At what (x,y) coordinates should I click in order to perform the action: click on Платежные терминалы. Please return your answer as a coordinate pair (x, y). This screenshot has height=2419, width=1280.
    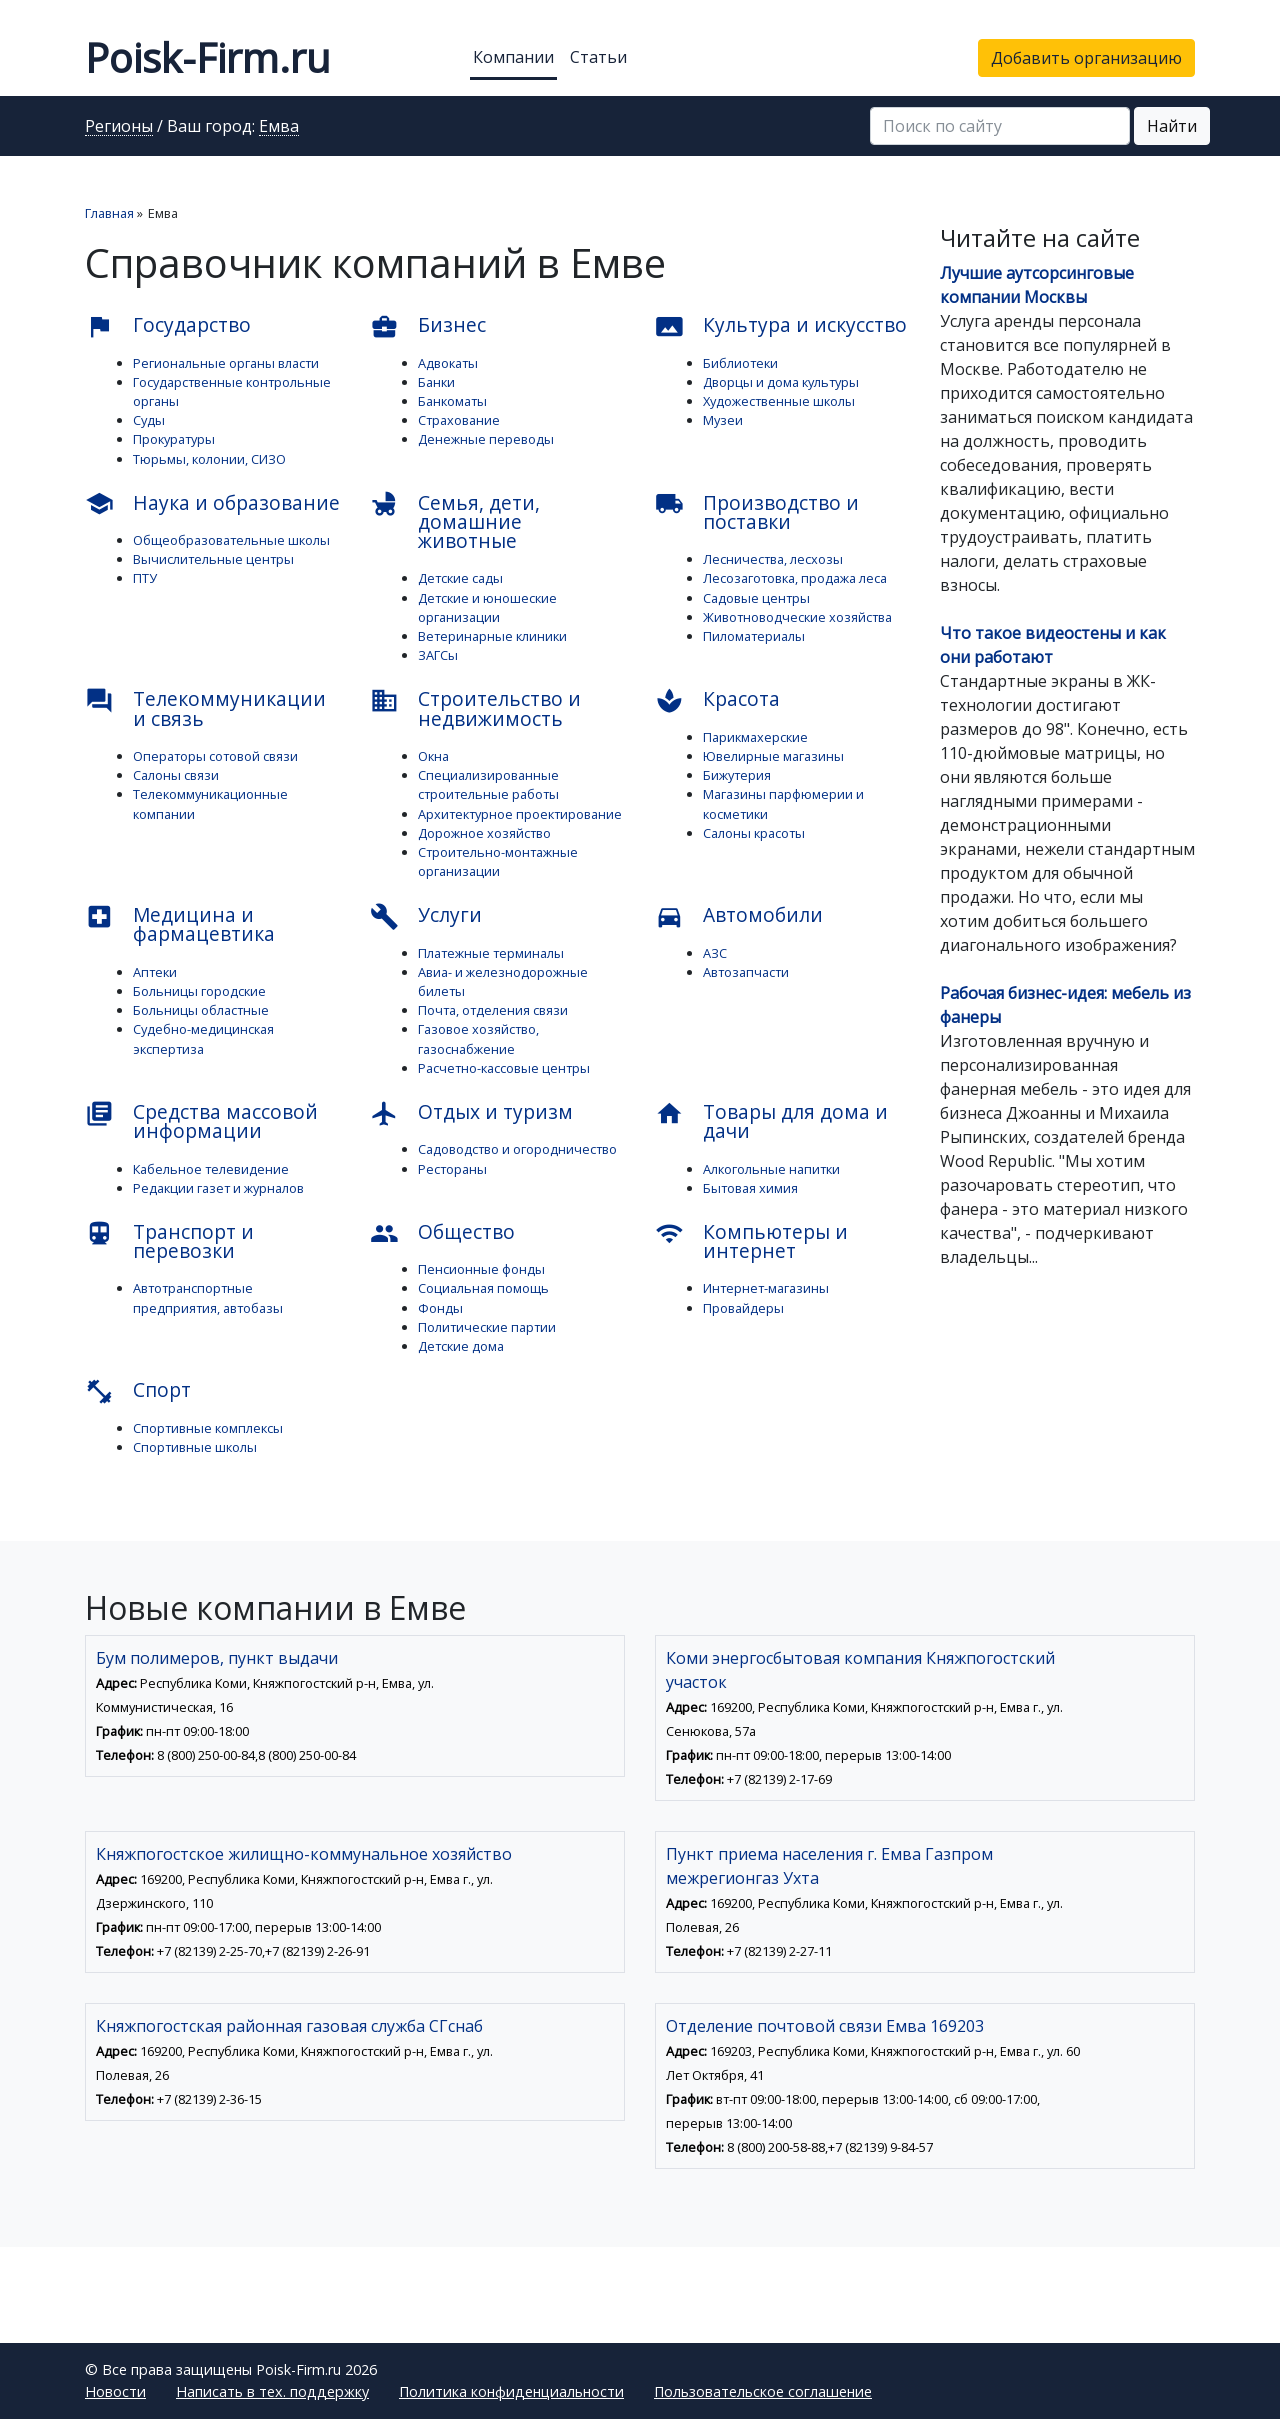
    Looking at the image, I should click on (491, 953).